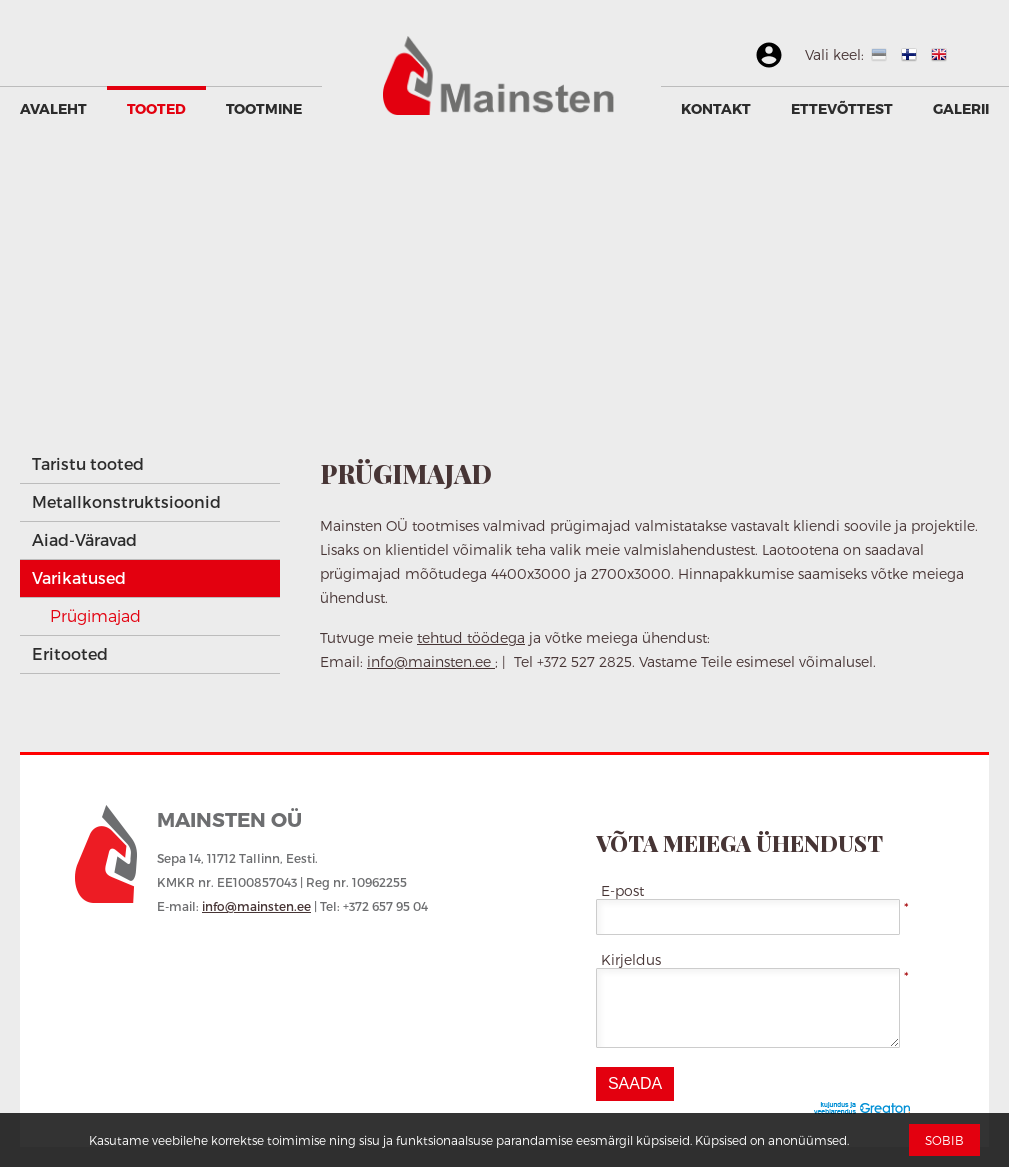 This screenshot has height=1167, width=1009. Describe the element at coordinates (95, 615) in the screenshot. I see `Prügimajad` at that location.